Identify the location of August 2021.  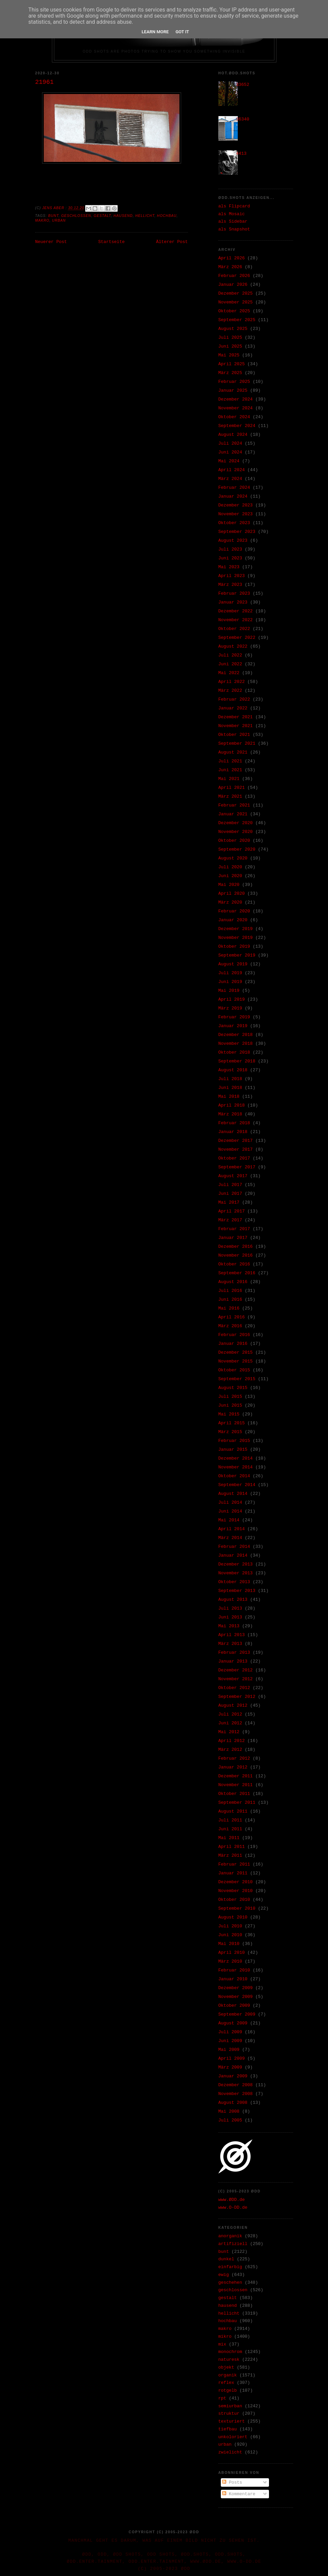
(233, 752).